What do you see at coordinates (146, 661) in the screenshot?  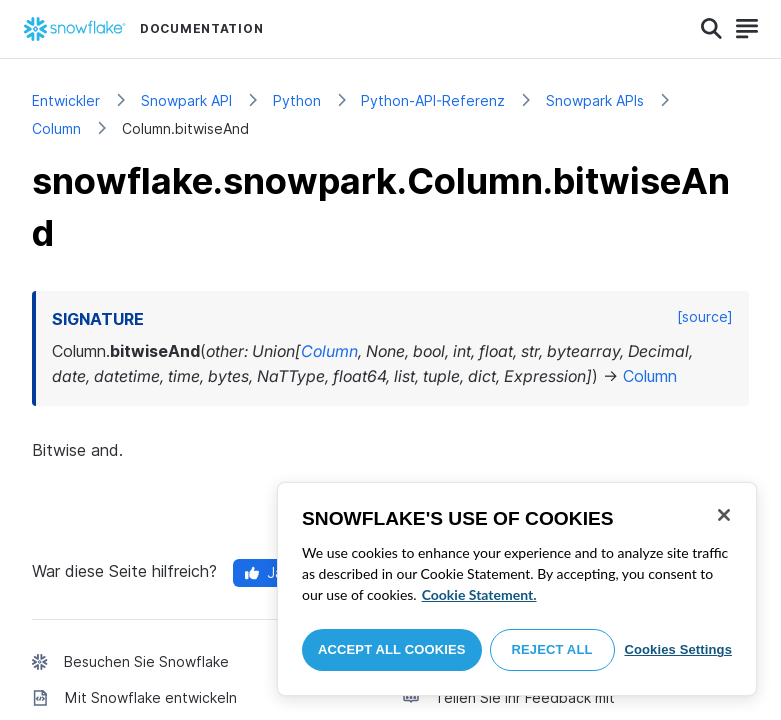 I see `Besuchen Sie Snowflake` at bounding box center [146, 661].